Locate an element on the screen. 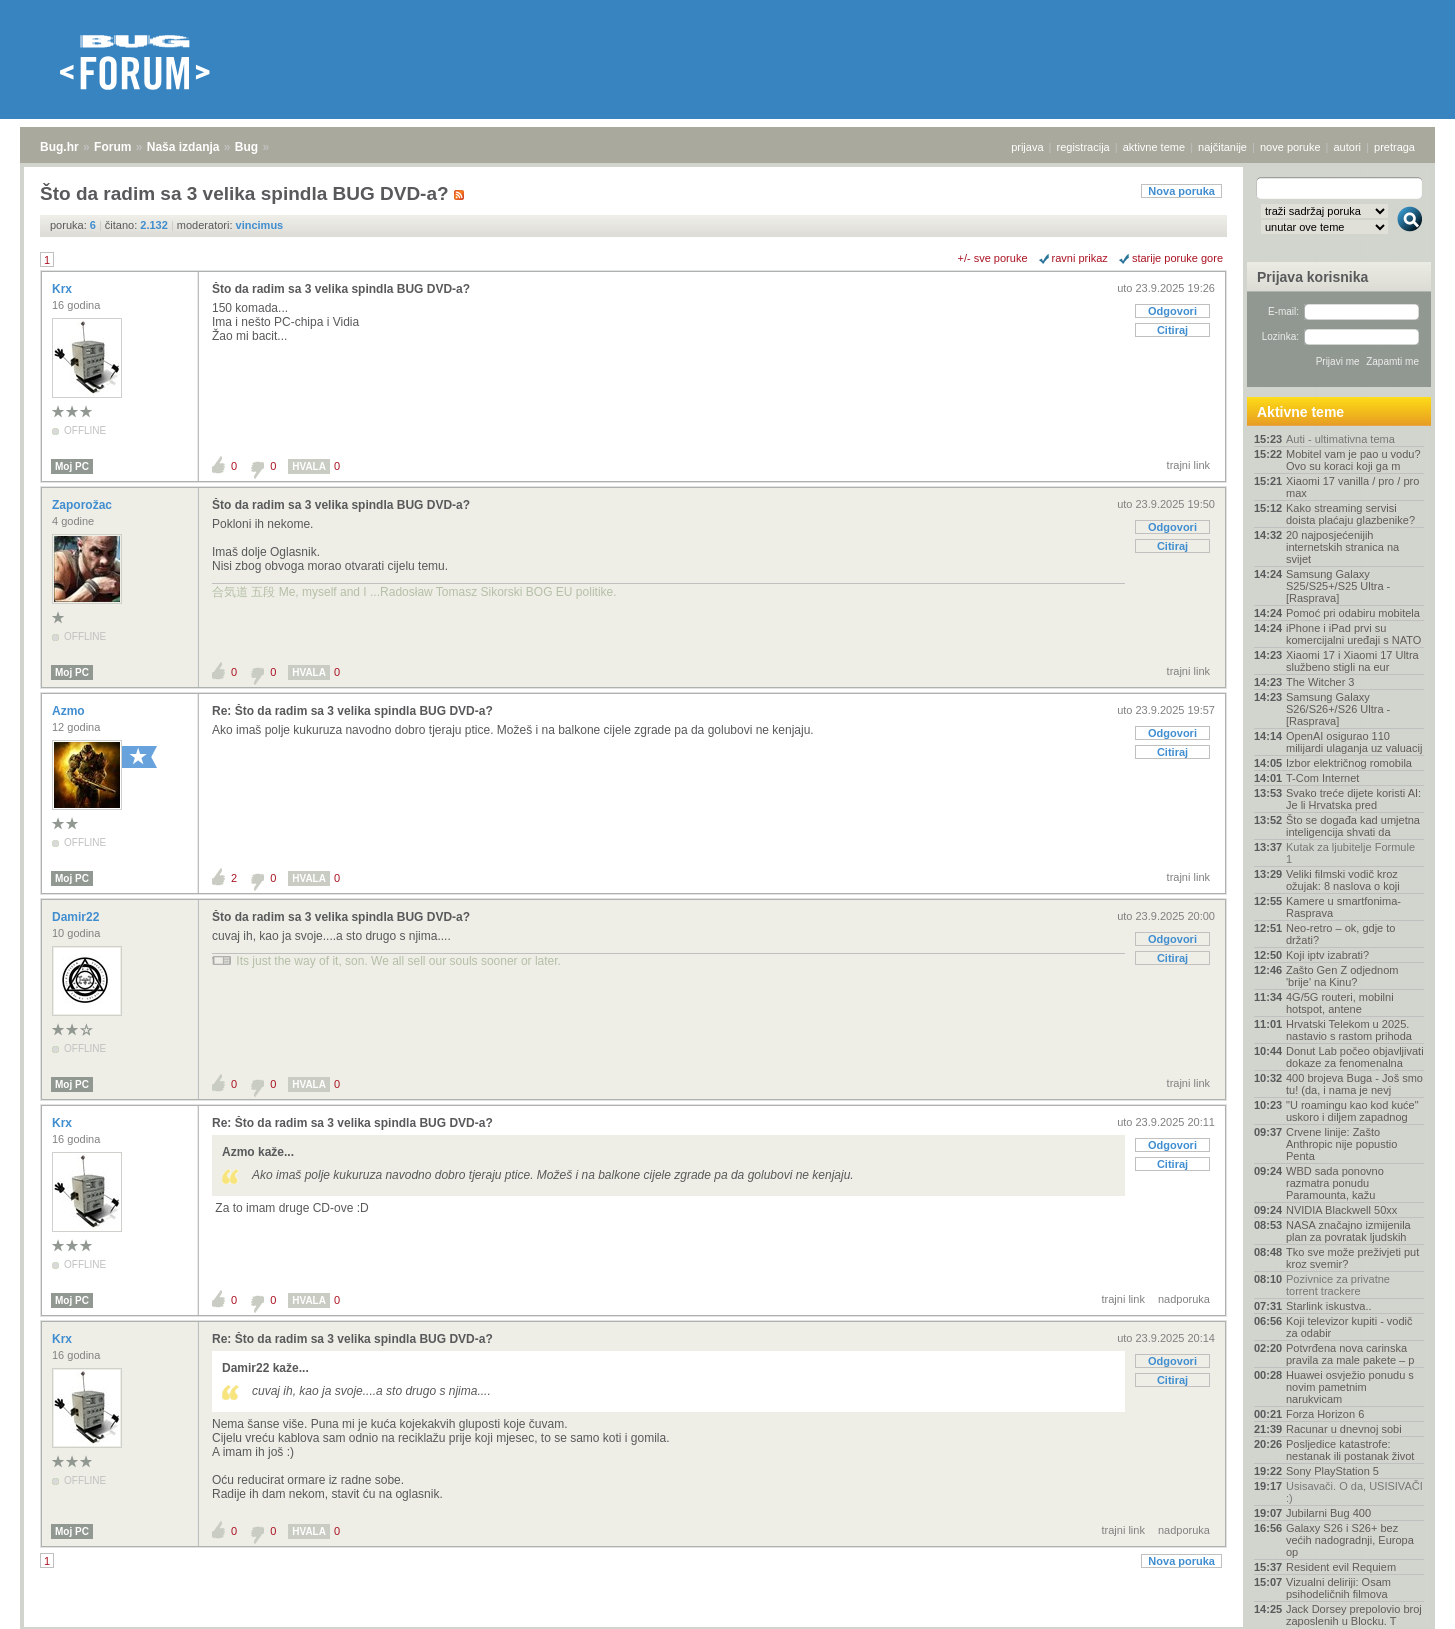 This screenshot has height=1629, width=1455. NASA značajno izmijenila plan za povratak ljudskih is located at coordinates (1348, 1231).